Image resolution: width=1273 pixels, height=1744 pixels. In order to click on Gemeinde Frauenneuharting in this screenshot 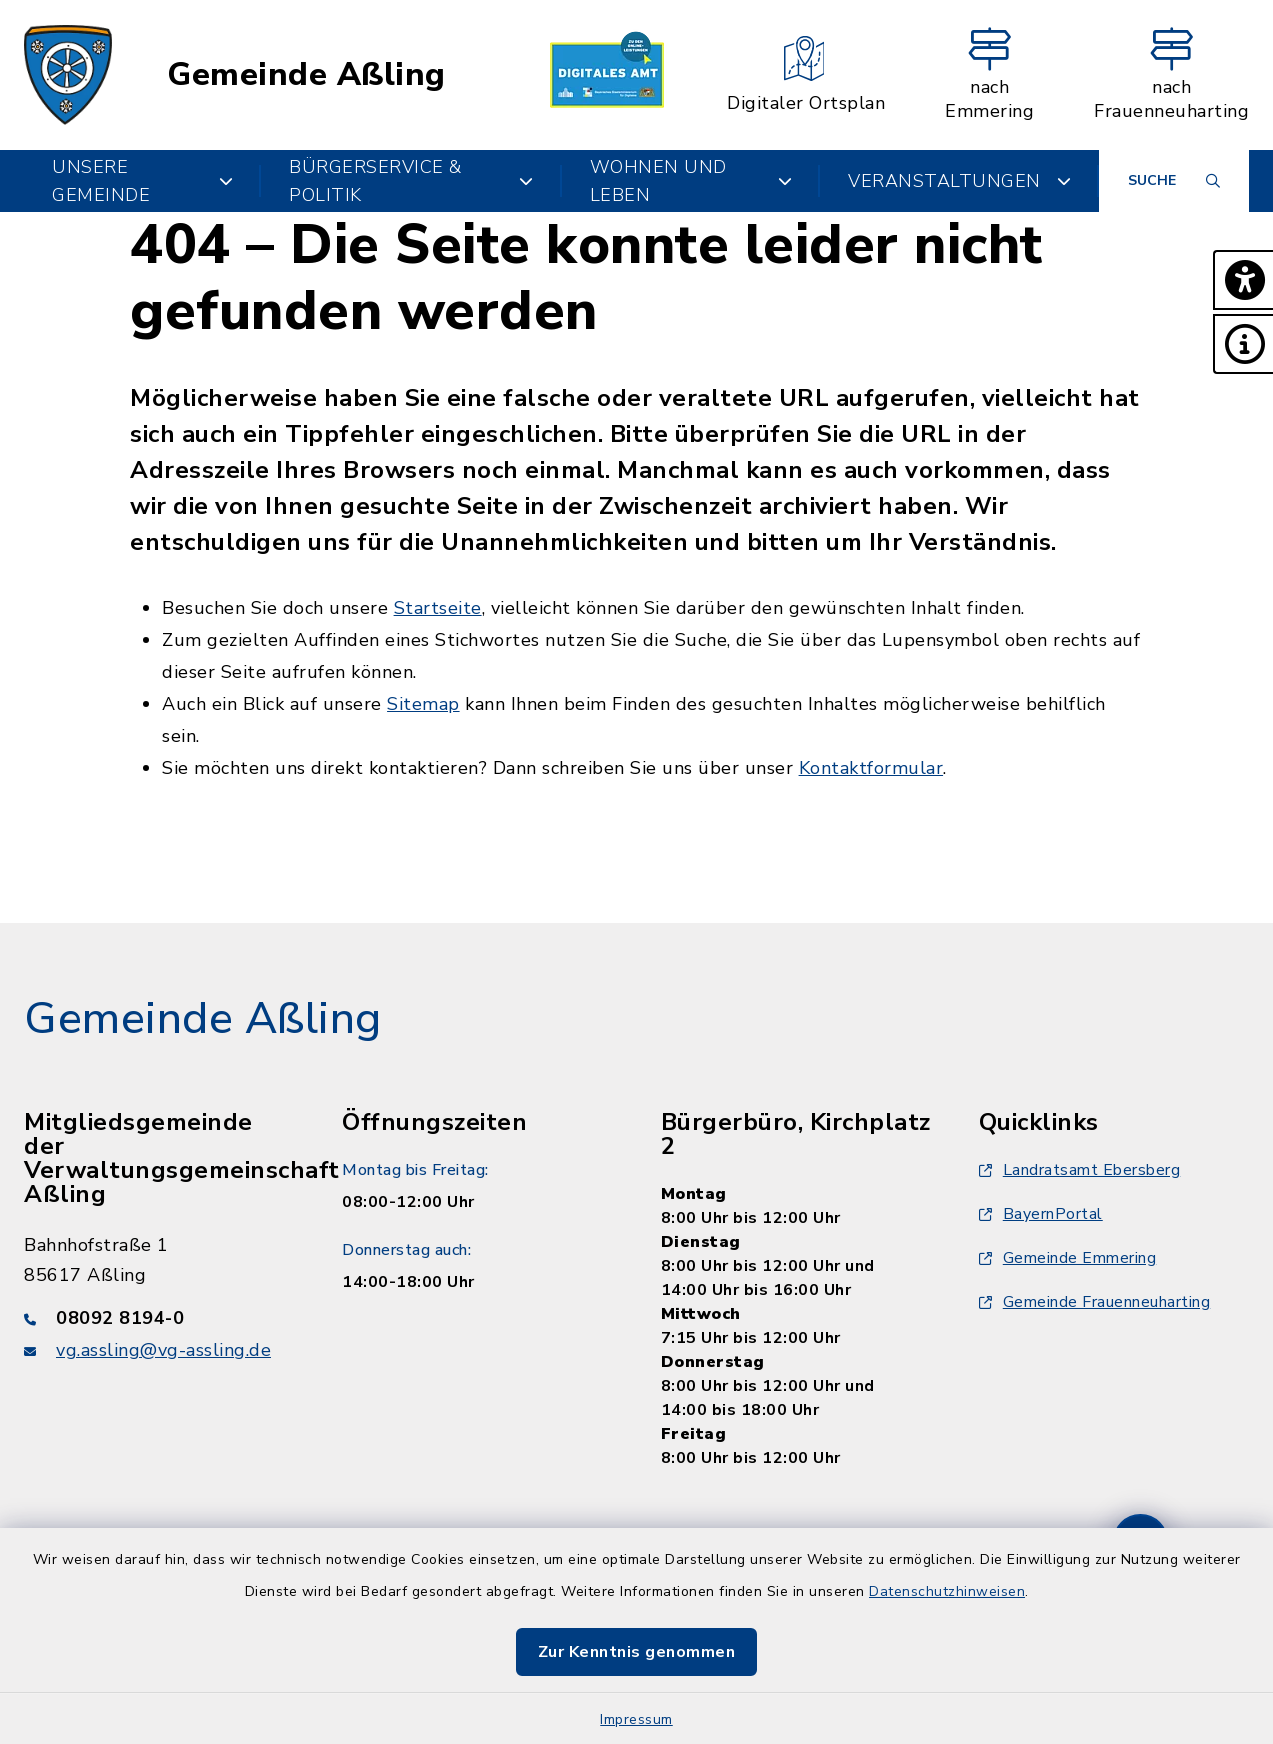, I will do `click(1095, 1302)`.